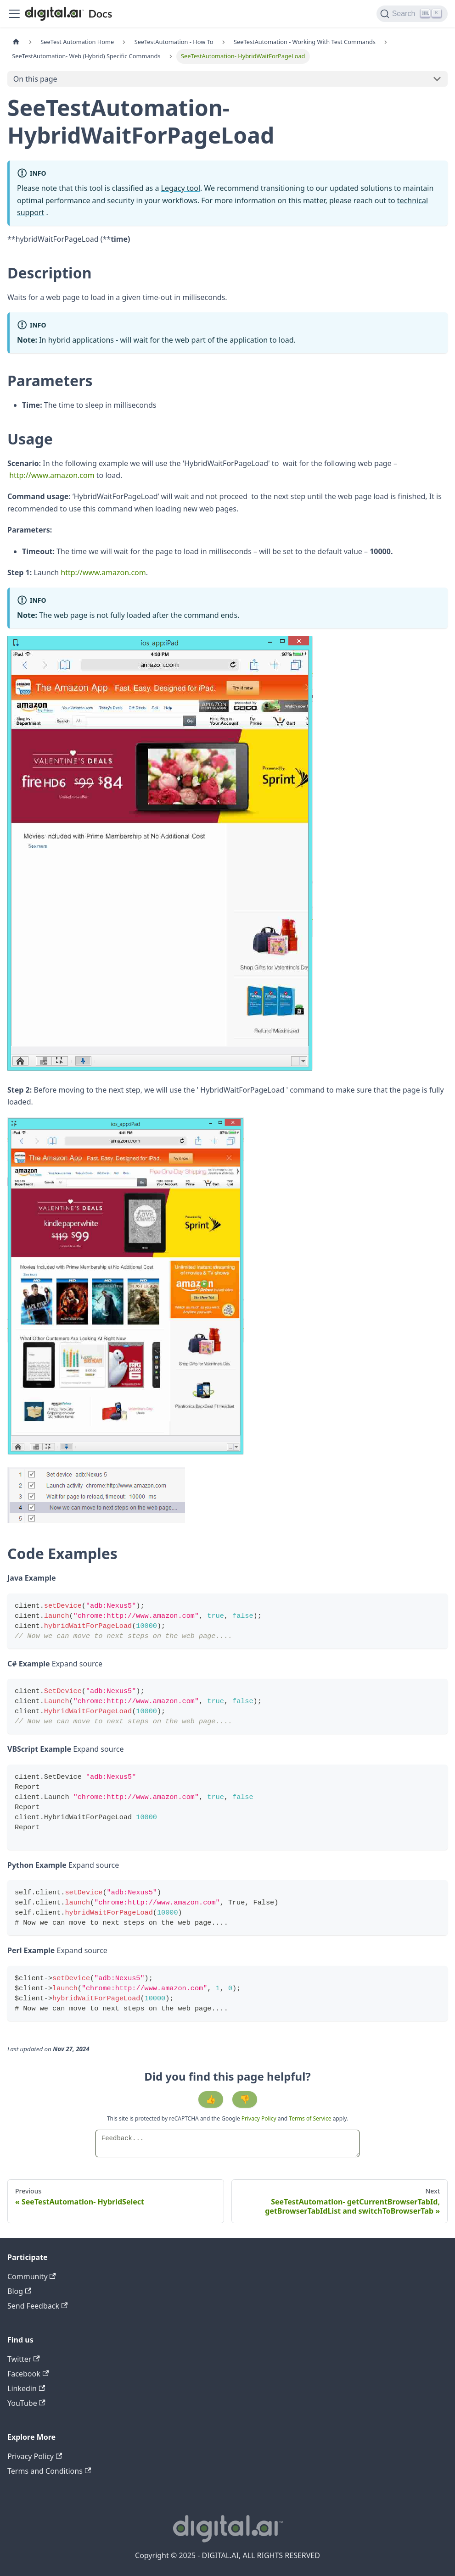 The height and width of the screenshot is (2576, 455). Describe the element at coordinates (23, 2359) in the screenshot. I see `Twitter` at that location.